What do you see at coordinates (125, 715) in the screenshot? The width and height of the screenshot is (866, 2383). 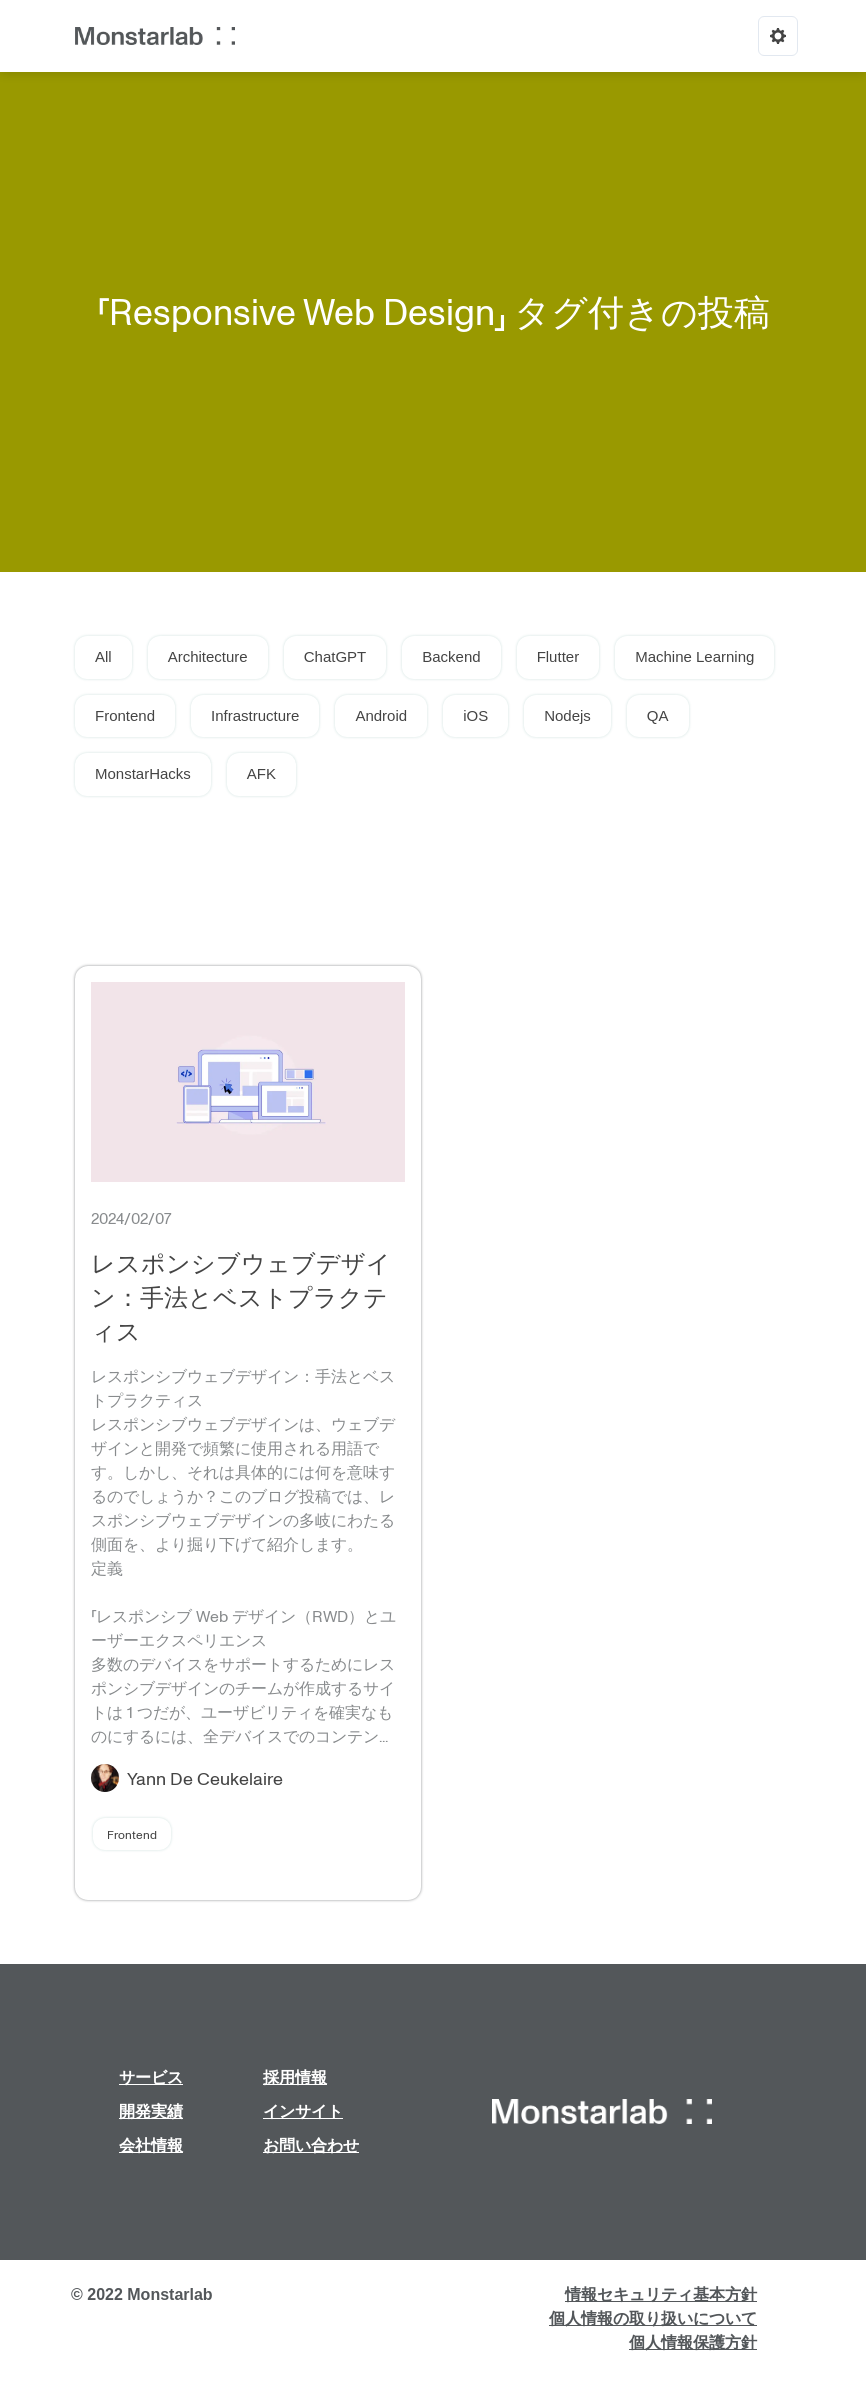 I see `Frontend` at bounding box center [125, 715].